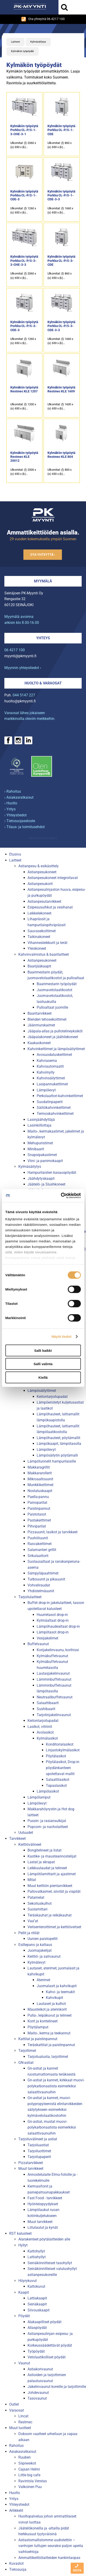 Image resolution: width=86 pixels, height=2576 pixels. Describe the element at coordinates (39, 1508) in the screenshot. I see `Paistinpannut` at that location.